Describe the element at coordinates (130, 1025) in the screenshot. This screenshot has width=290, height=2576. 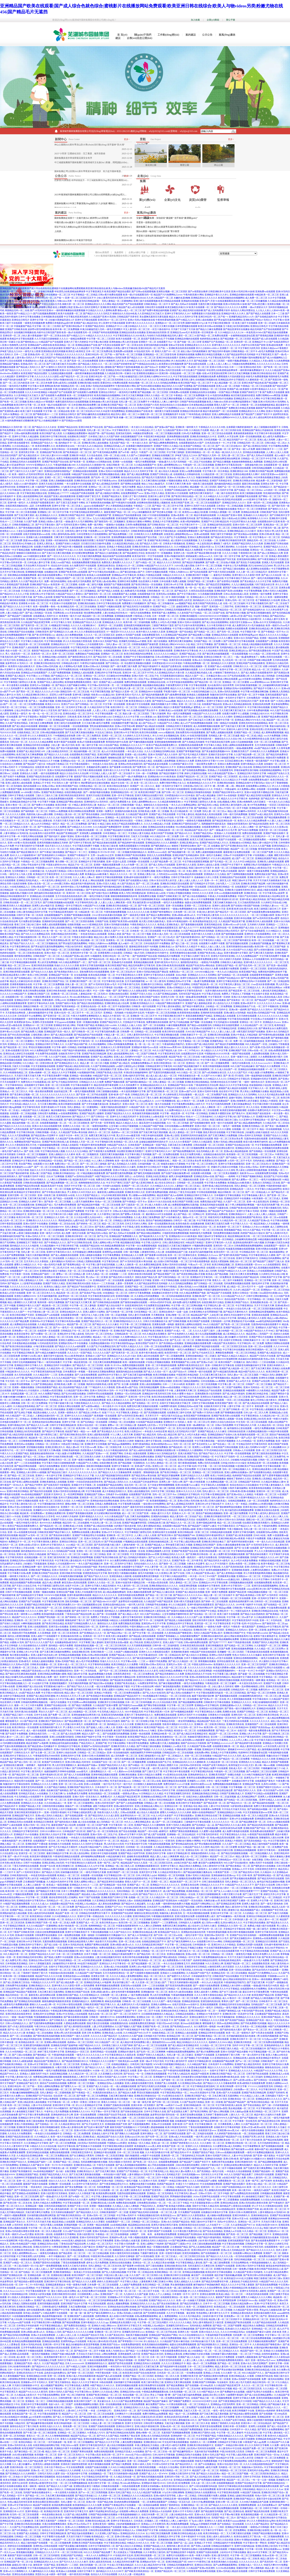
I see `久久精品人人做人人综合` at that location.